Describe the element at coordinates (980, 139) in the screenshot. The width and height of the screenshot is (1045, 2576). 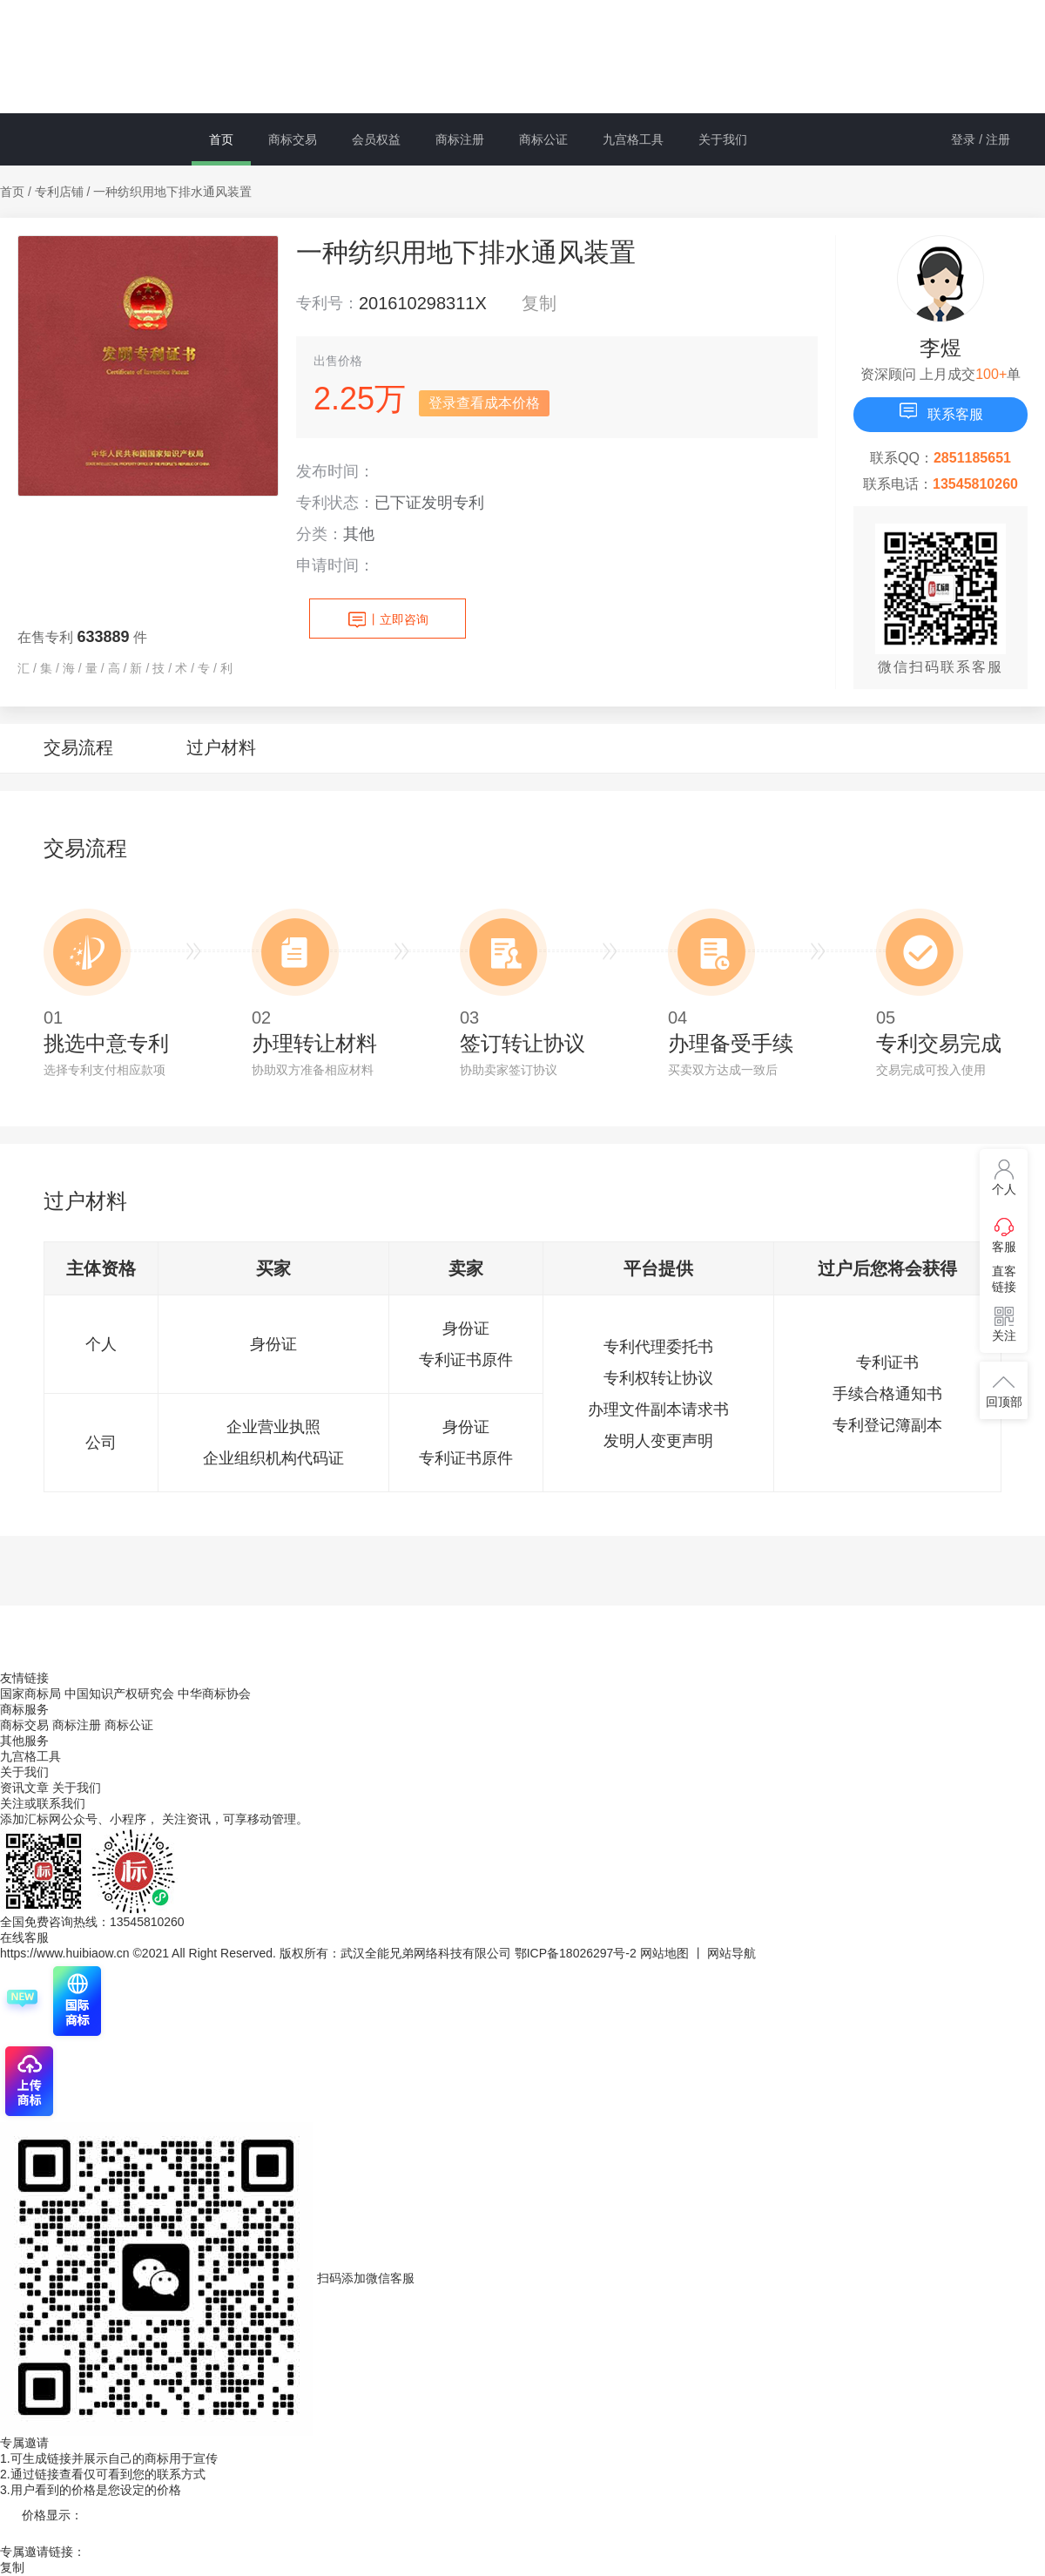
I see `登录 / 注册` at that location.